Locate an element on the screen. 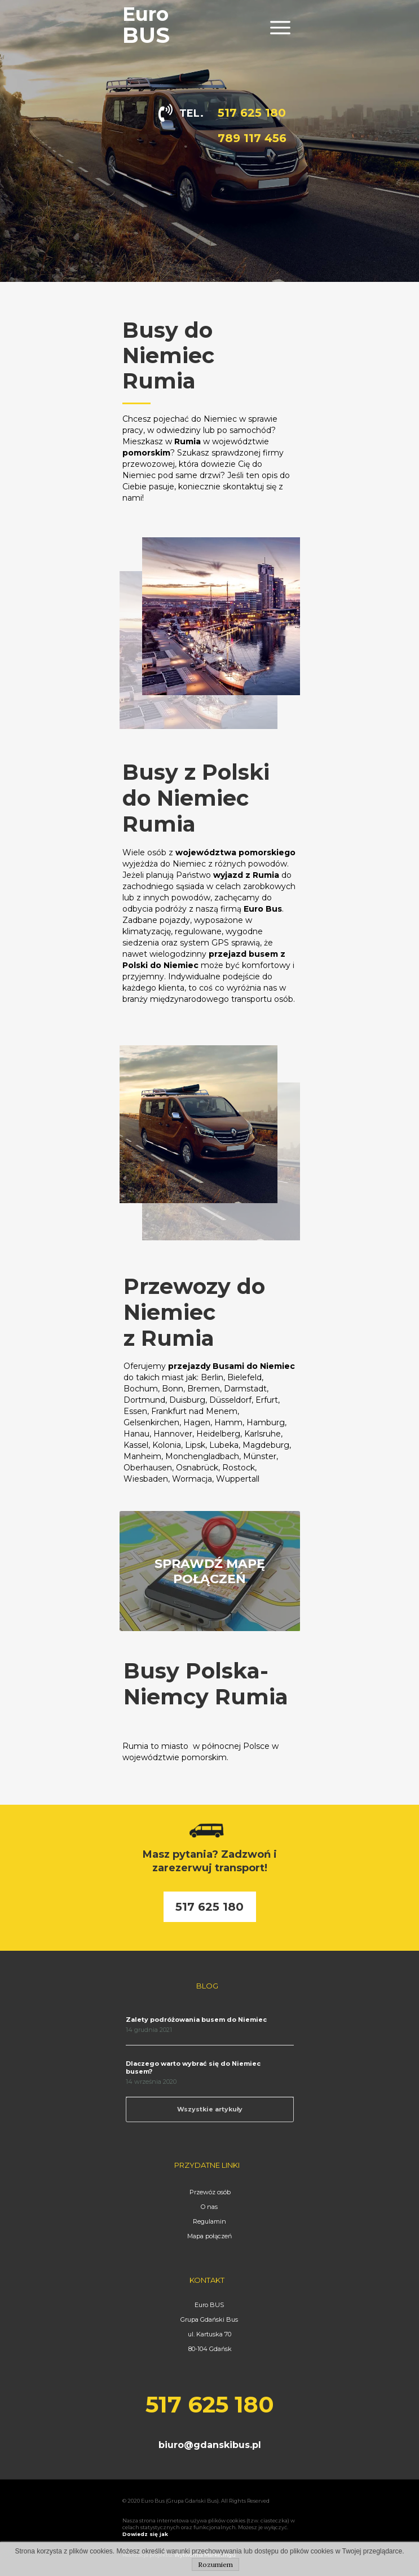  Rozumiem is located at coordinates (215, 2564).